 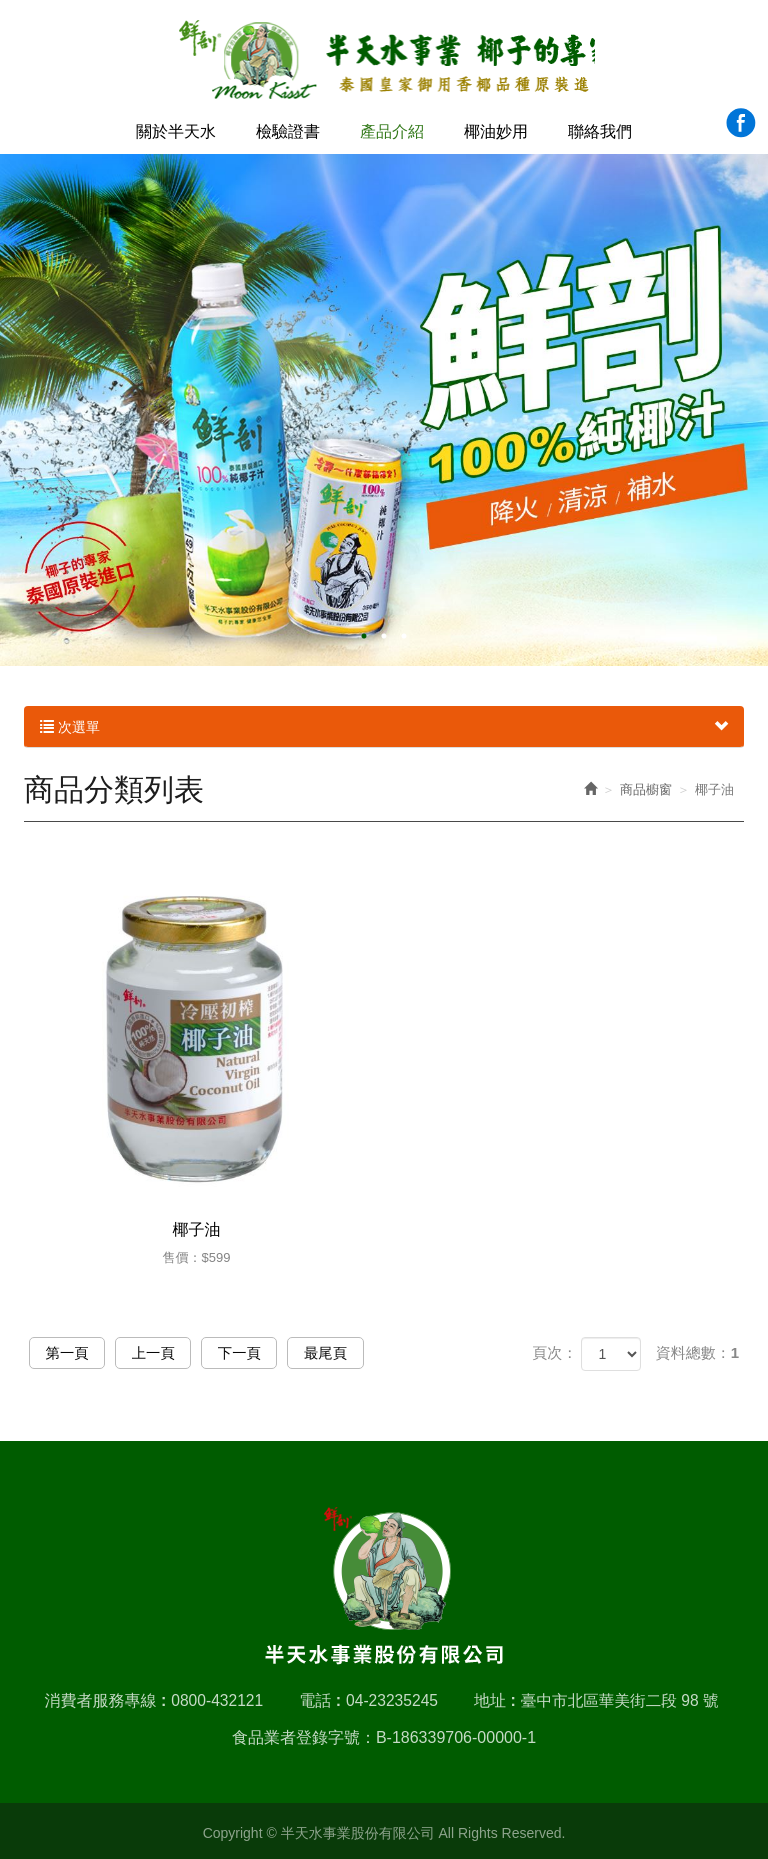 I want to click on 2 [button], so click(x=384, y=633).